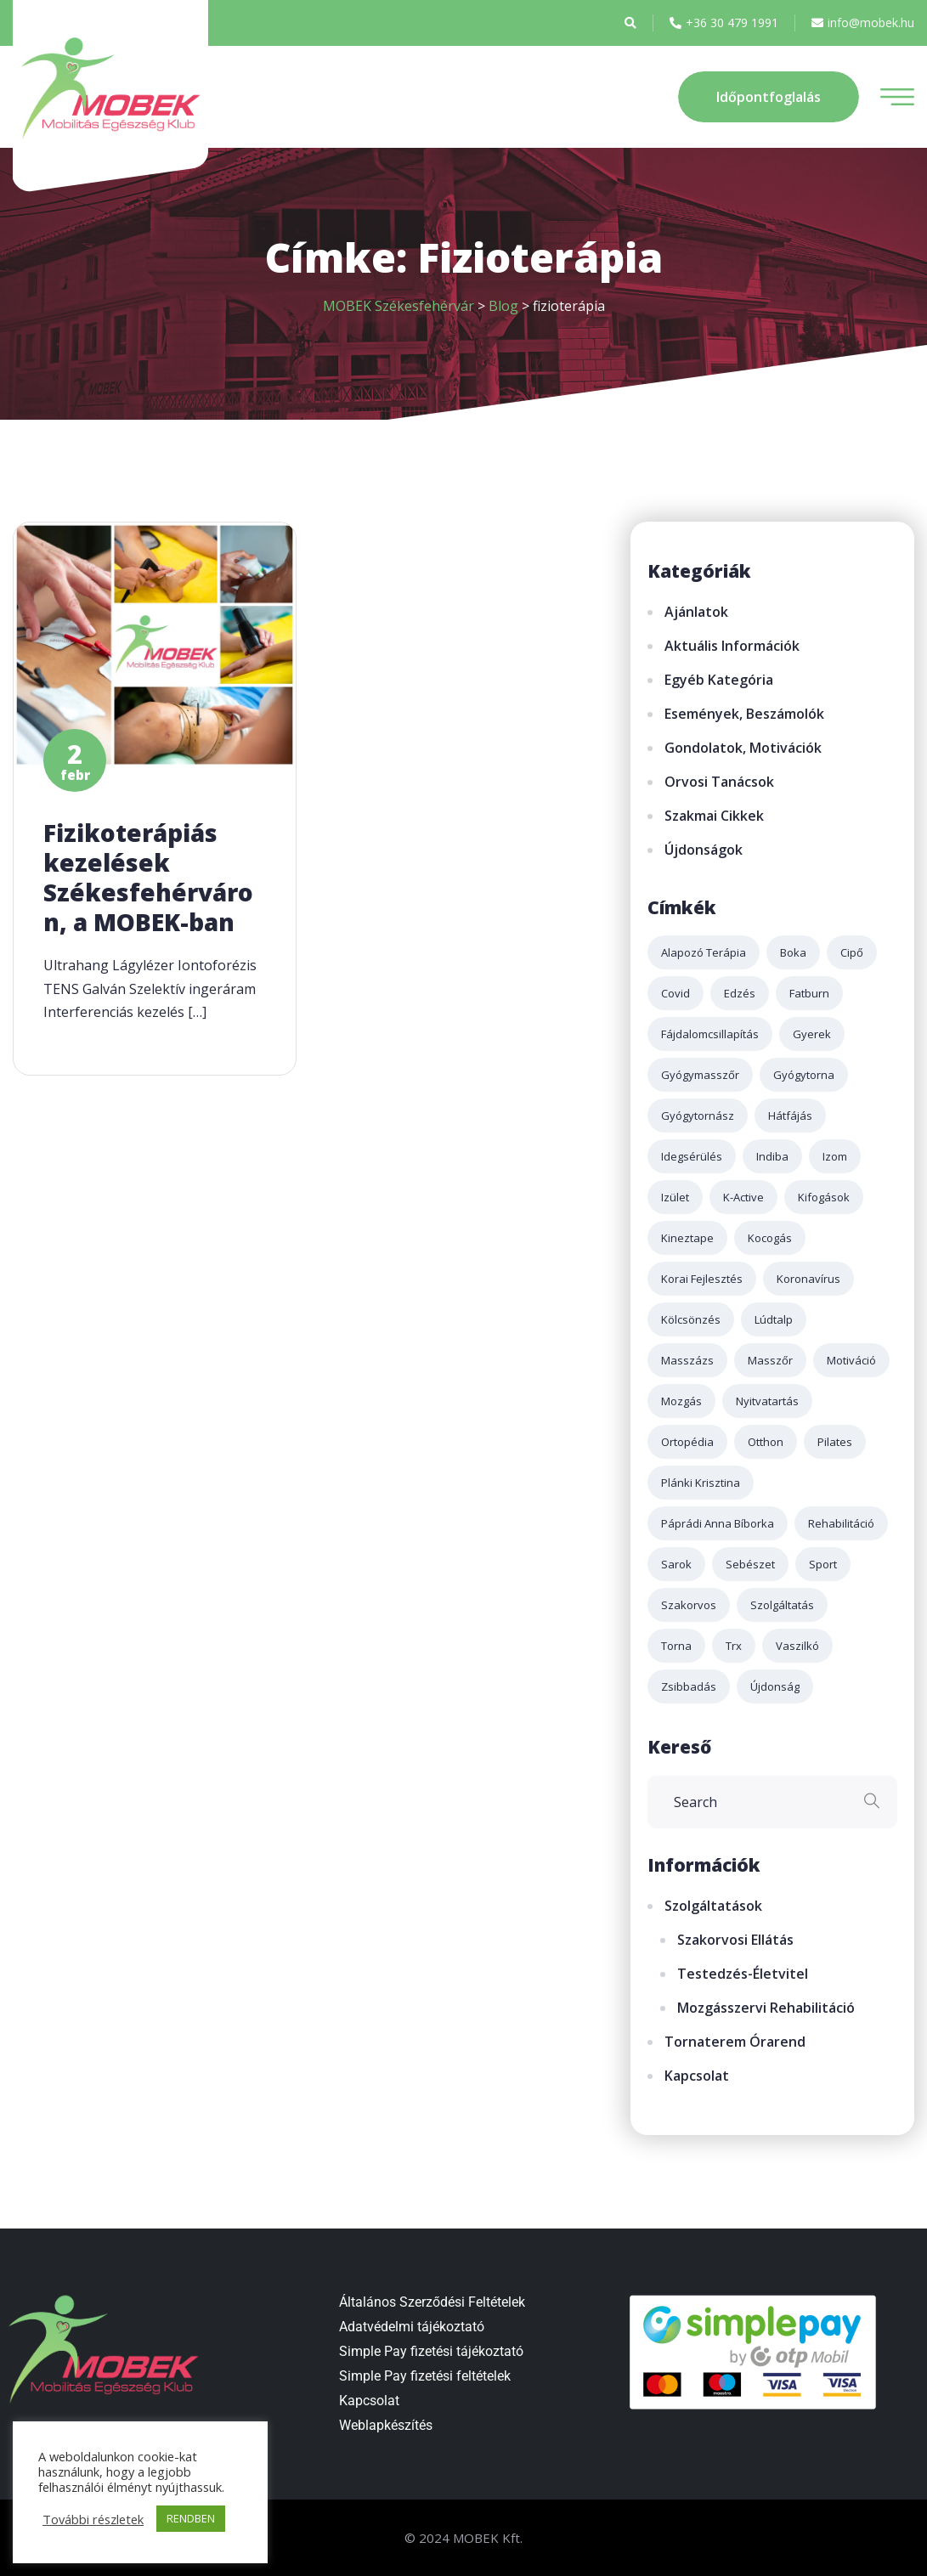 The width and height of the screenshot is (927, 2576). Describe the element at coordinates (687, 1238) in the screenshot. I see `kineztape [kineztape (2 elem)]` at that location.